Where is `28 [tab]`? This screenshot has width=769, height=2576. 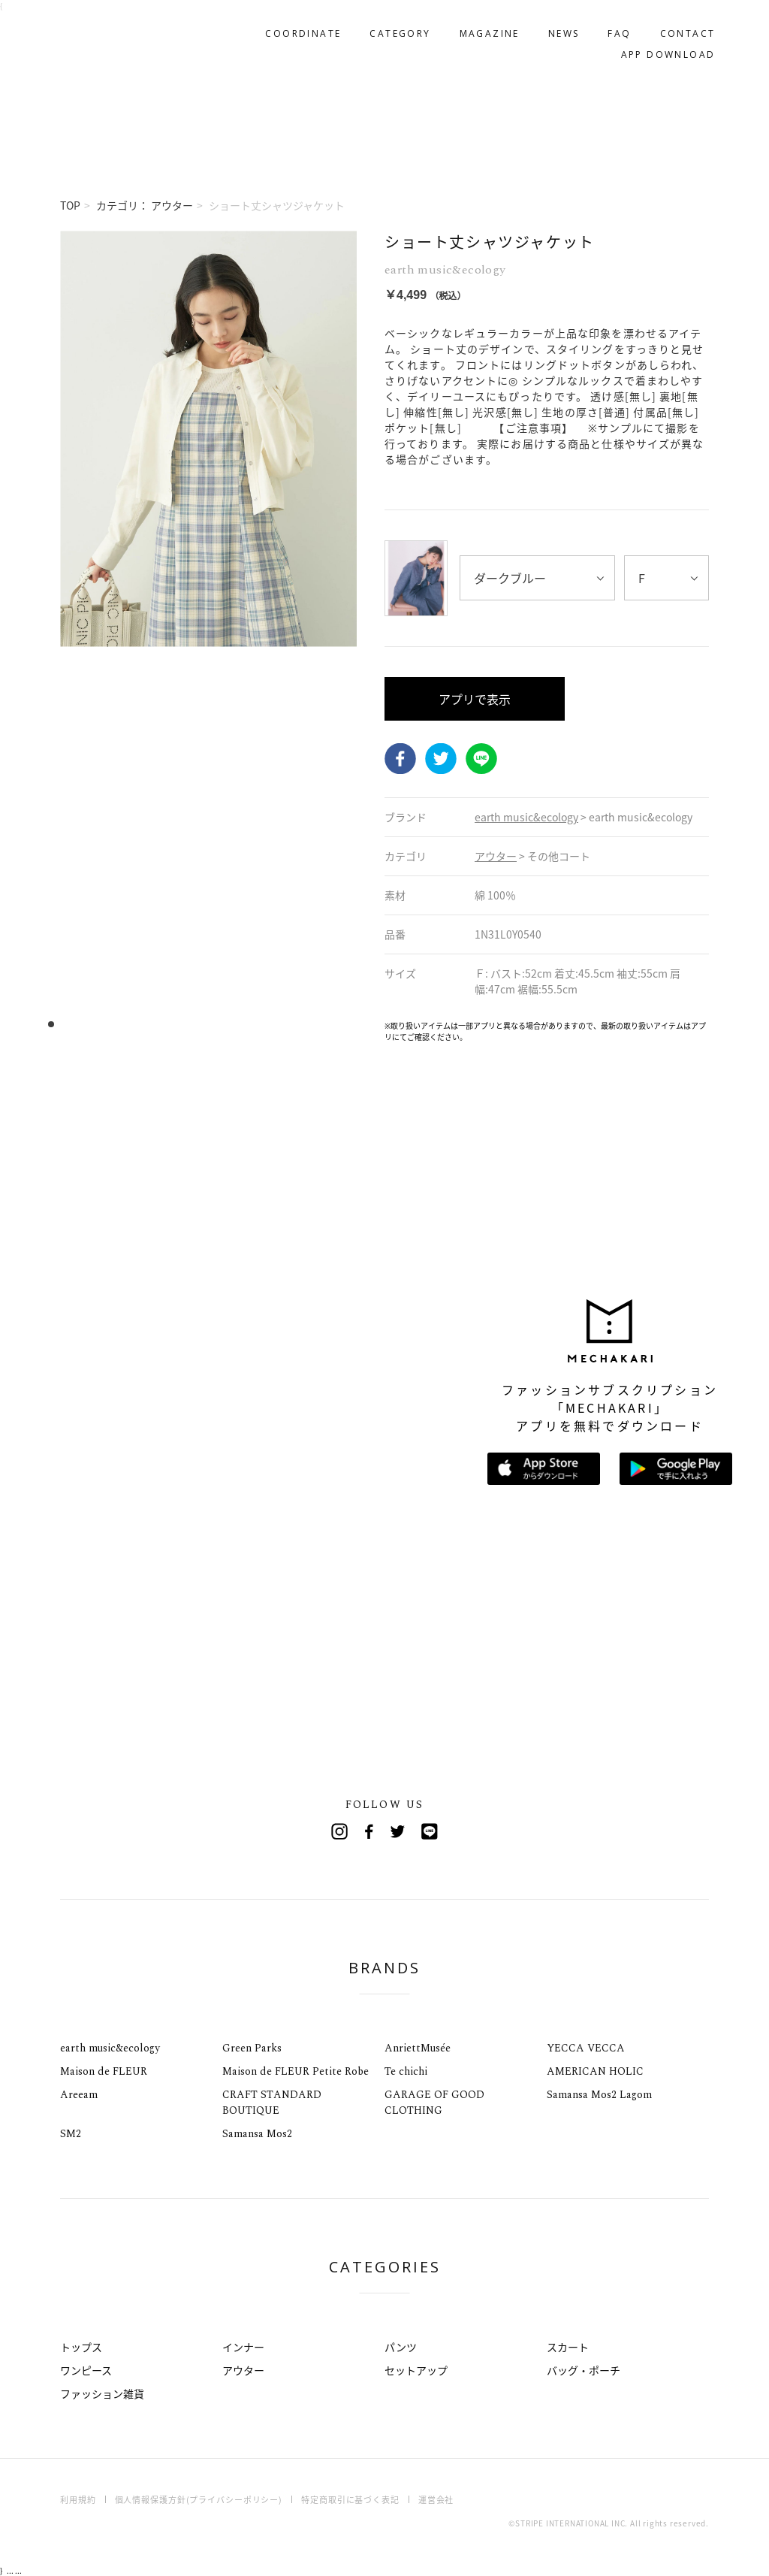 28 [tab] is located at coordinates (354, 1024).